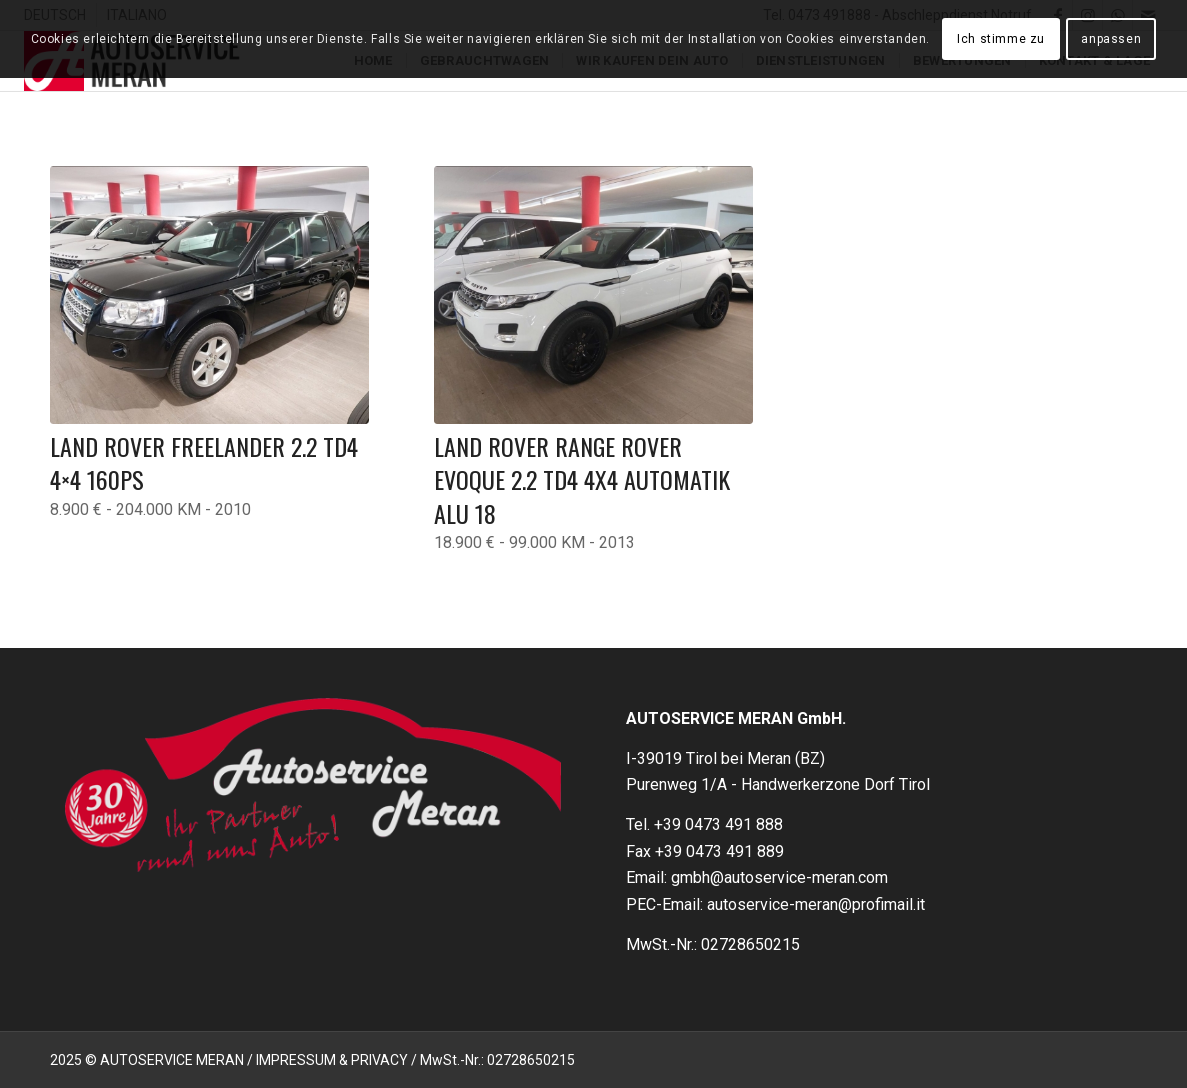 This screenshot has height=1088, width=1187. I want to click on LAND ROVER FREELANDER 2.2 TD4 4×4 160PS, so click(204, 463).